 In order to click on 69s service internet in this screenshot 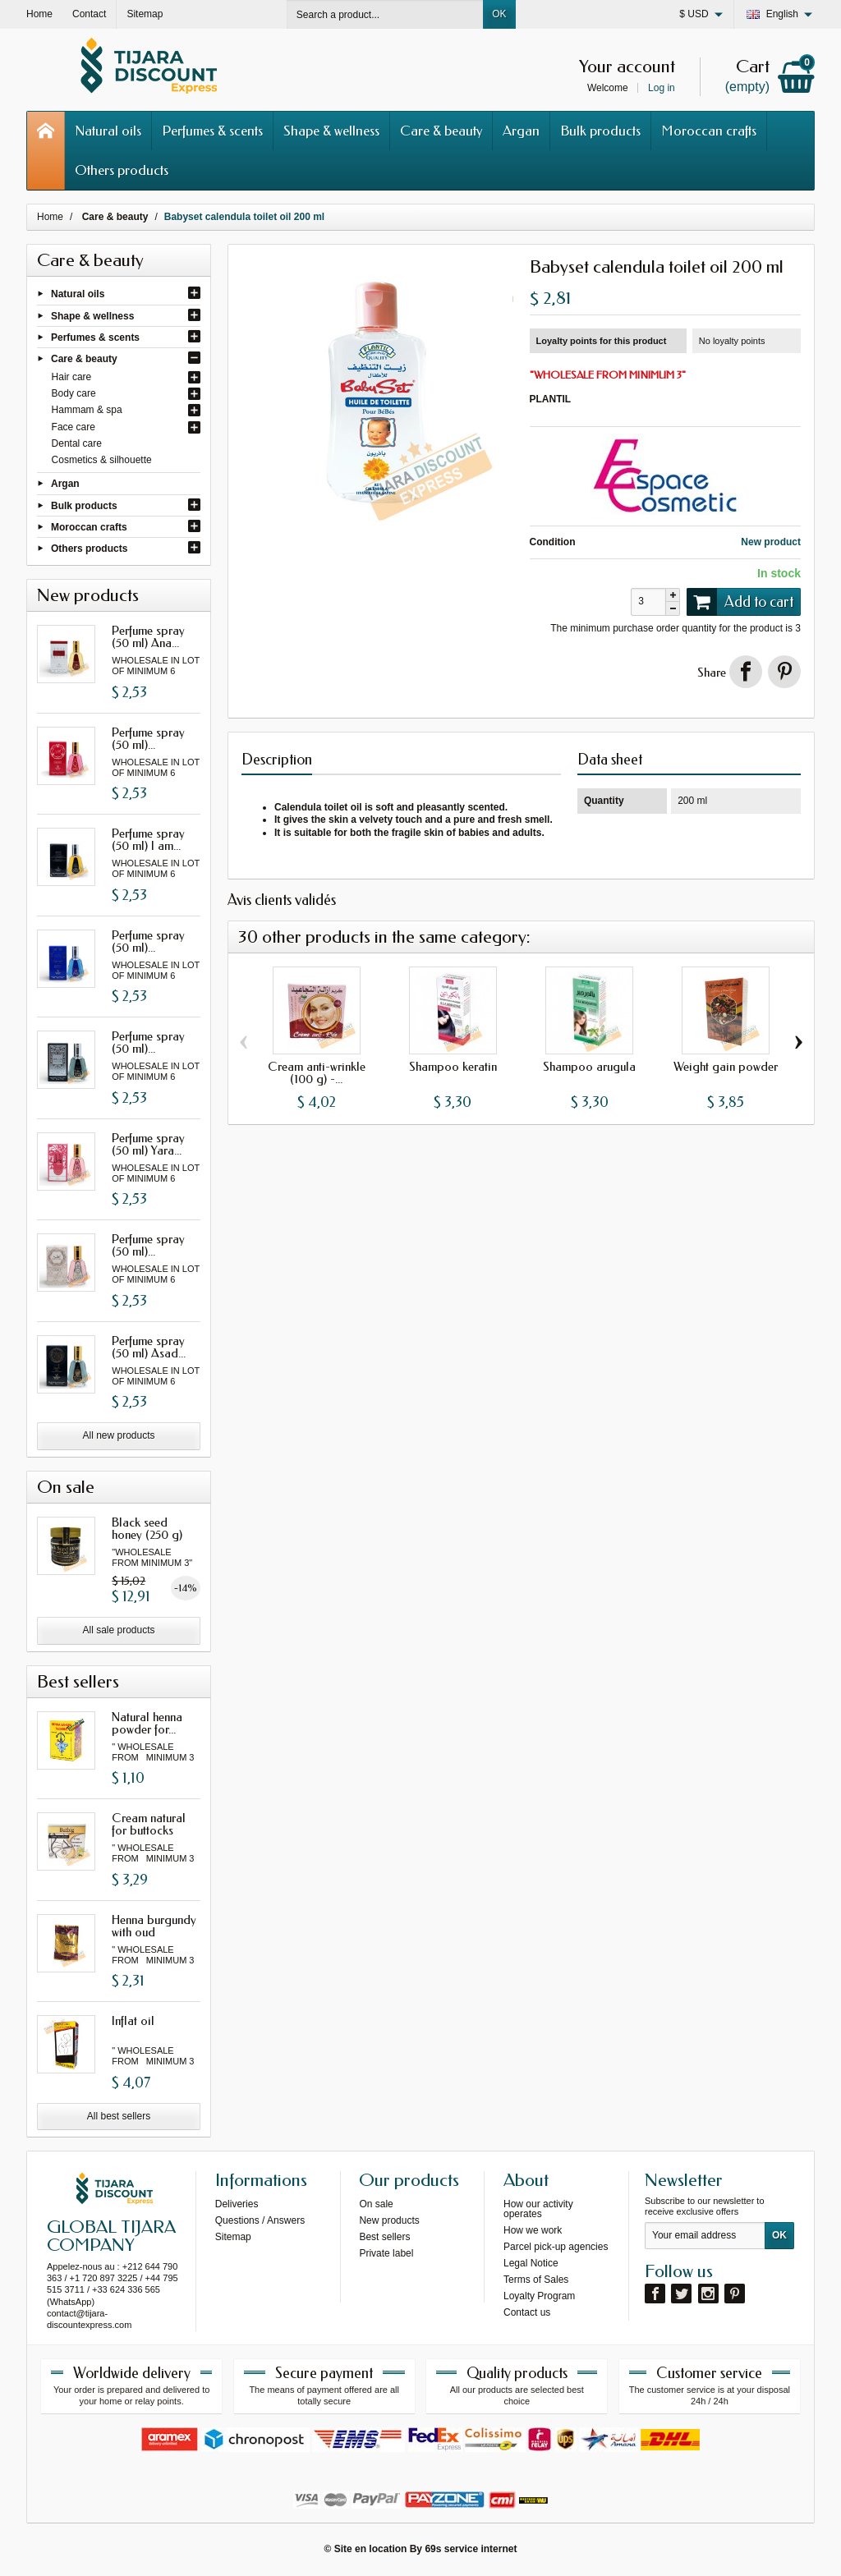, I will do `click(471, 2549)`.